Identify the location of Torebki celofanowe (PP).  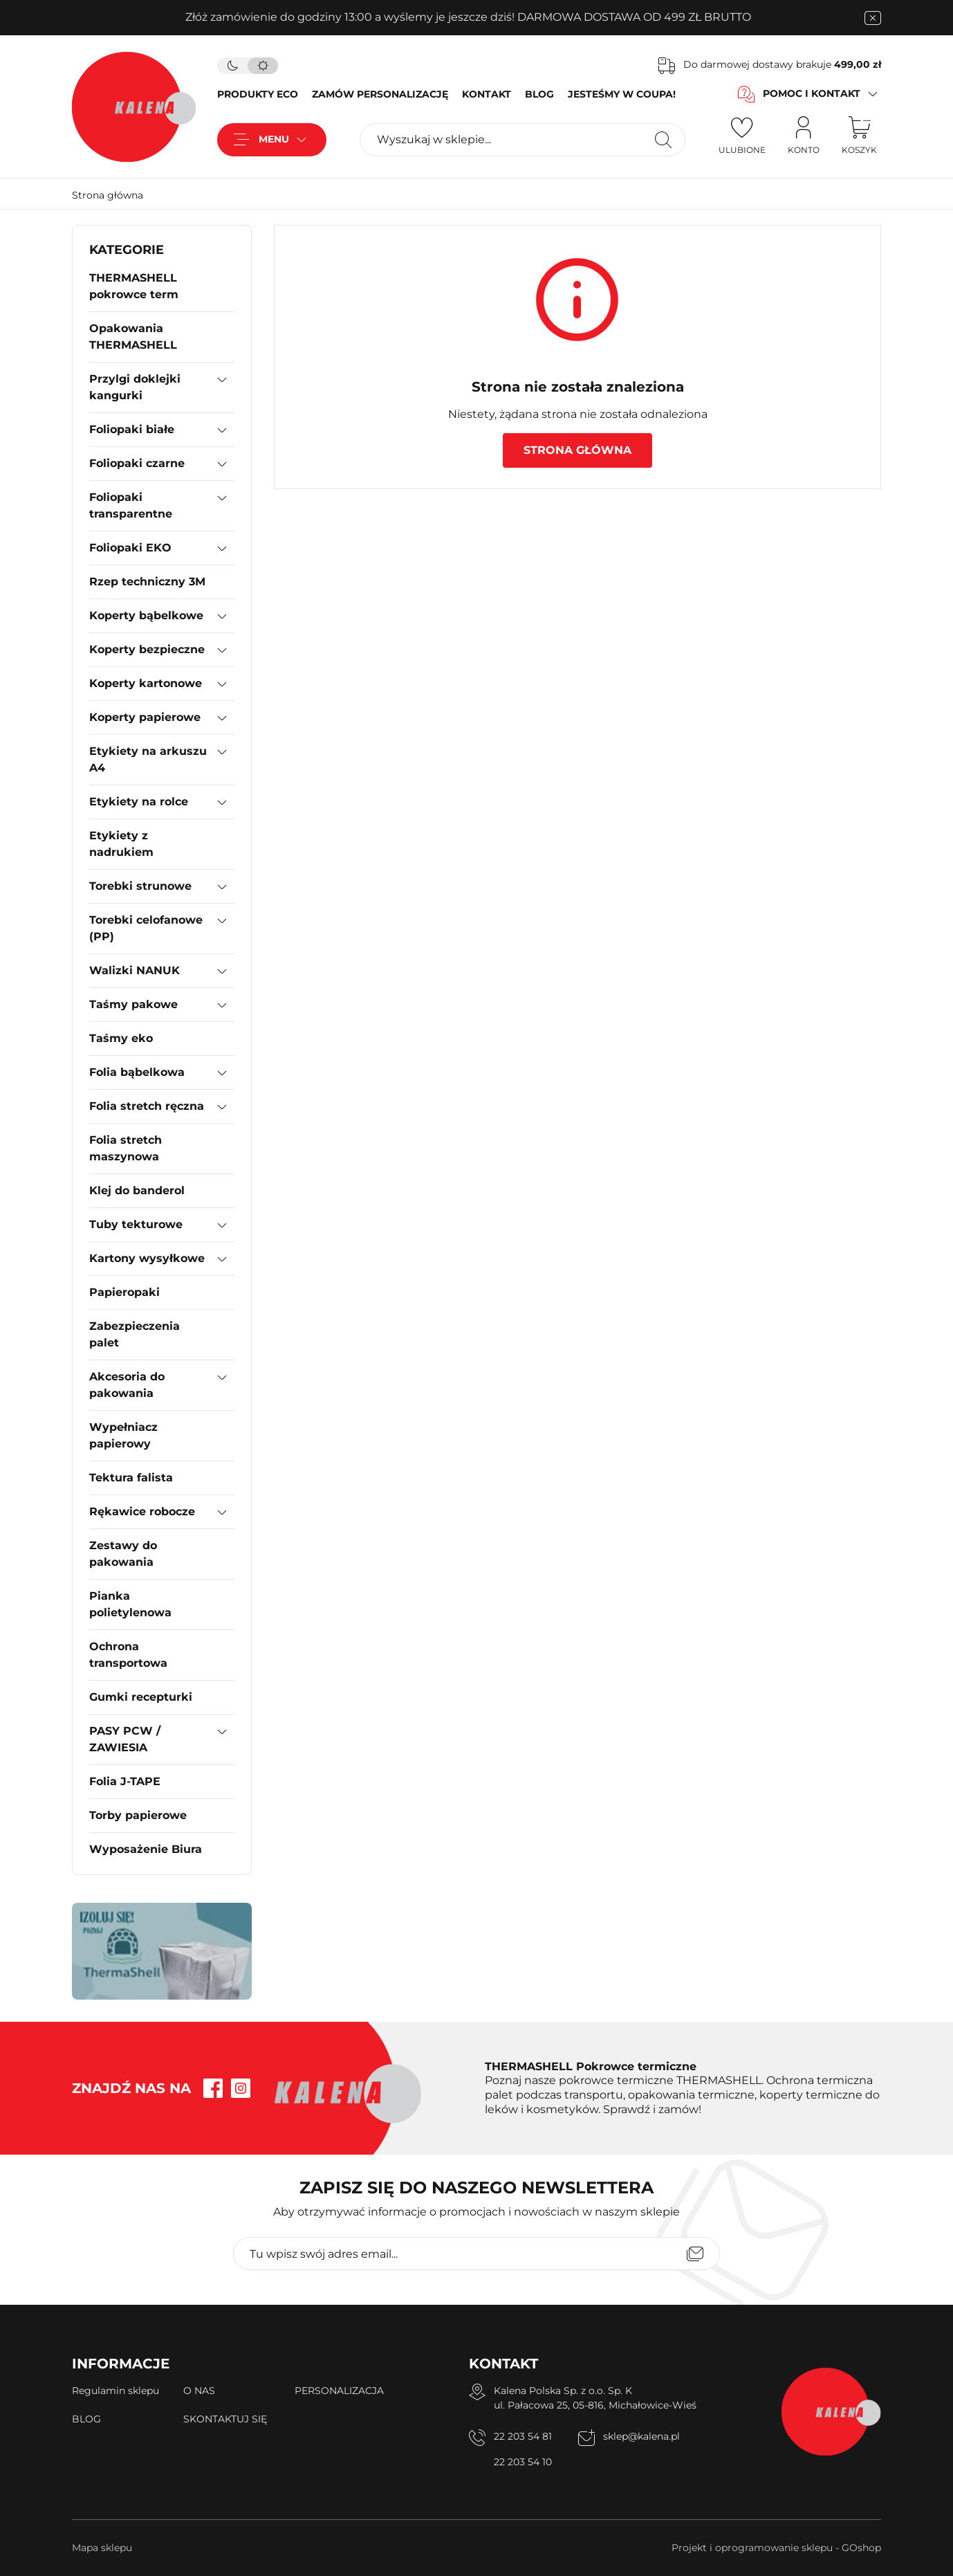
(146, 928).